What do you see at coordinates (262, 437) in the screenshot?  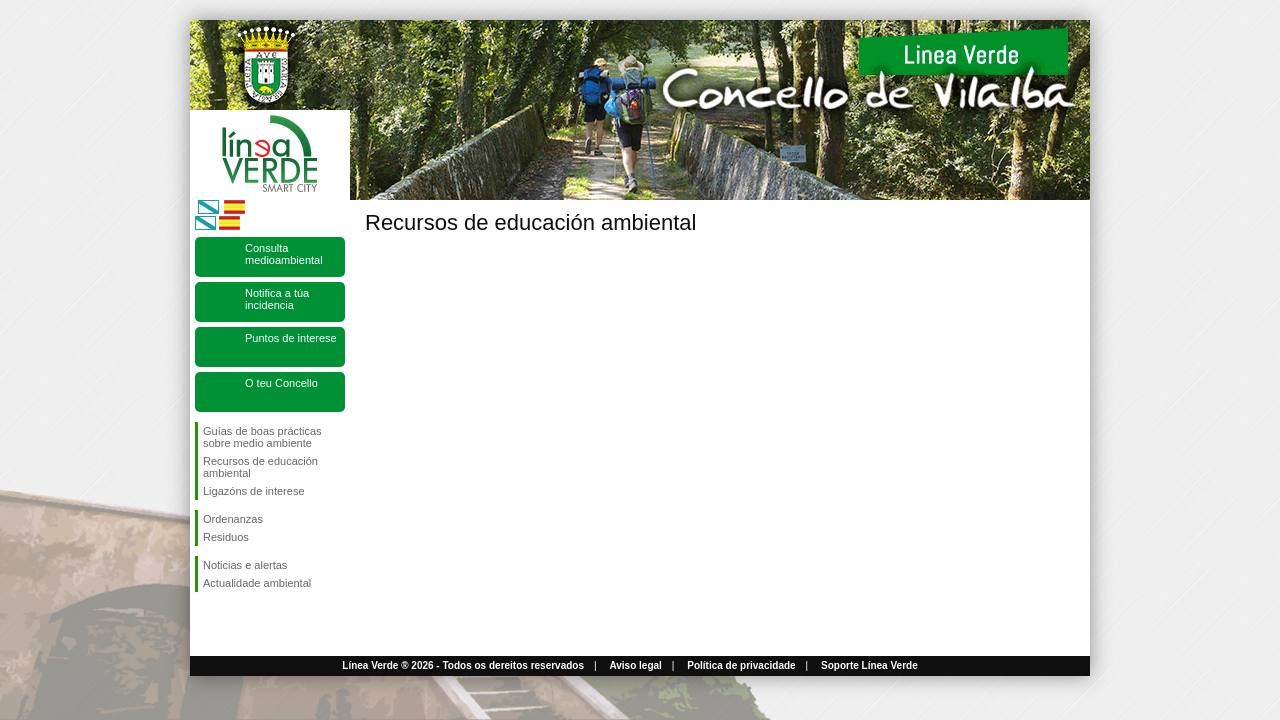 I see `Guías de boas prácticas sobre medio ambiente` at bounding box center [262, 437].